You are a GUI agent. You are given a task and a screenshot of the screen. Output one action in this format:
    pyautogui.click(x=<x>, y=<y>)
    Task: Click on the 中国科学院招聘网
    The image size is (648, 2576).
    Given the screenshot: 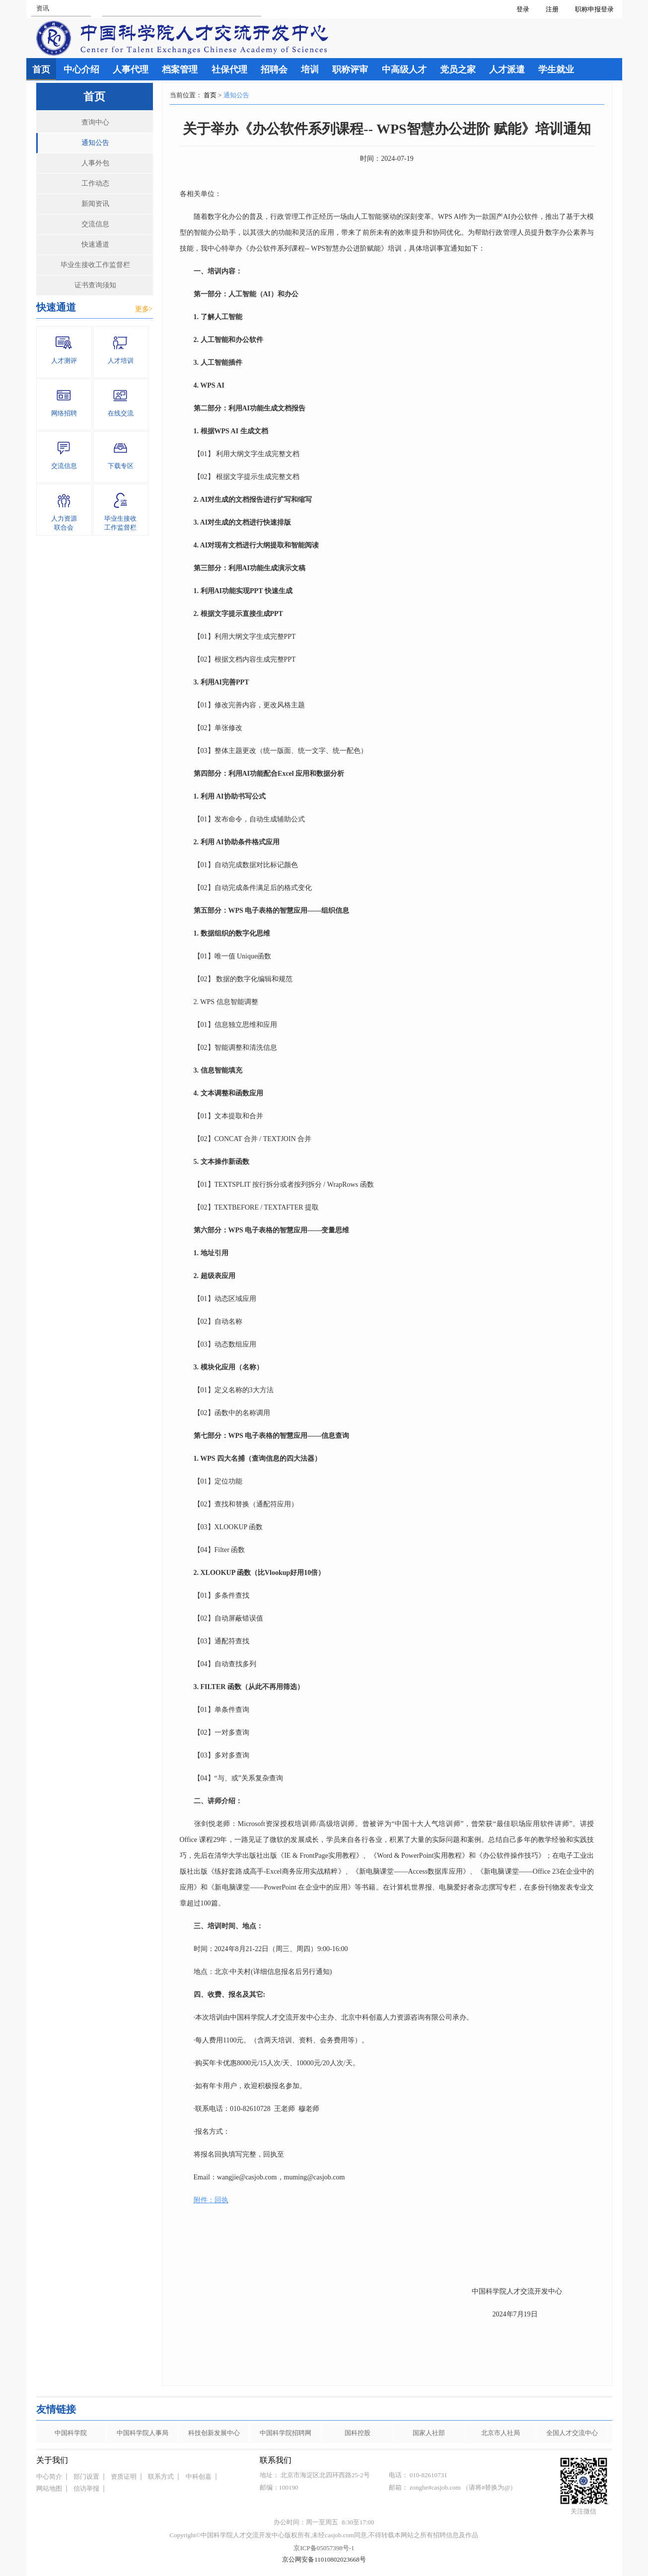 What is the action you would take?
    pyautogui.click(x=285, y=2433)
    